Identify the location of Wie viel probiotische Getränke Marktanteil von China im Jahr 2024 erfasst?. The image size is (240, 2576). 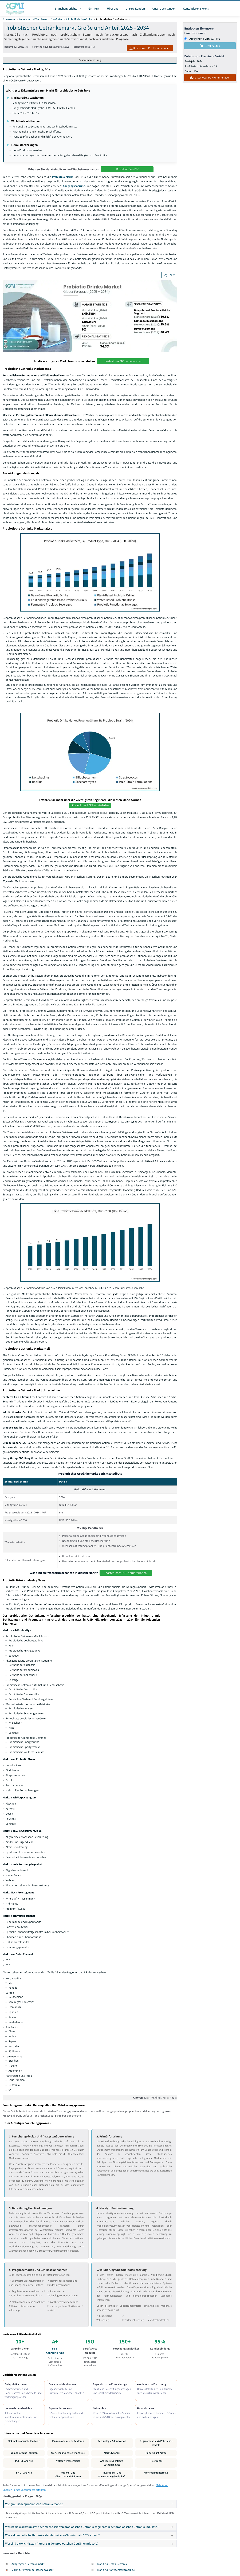
(90, 2535).